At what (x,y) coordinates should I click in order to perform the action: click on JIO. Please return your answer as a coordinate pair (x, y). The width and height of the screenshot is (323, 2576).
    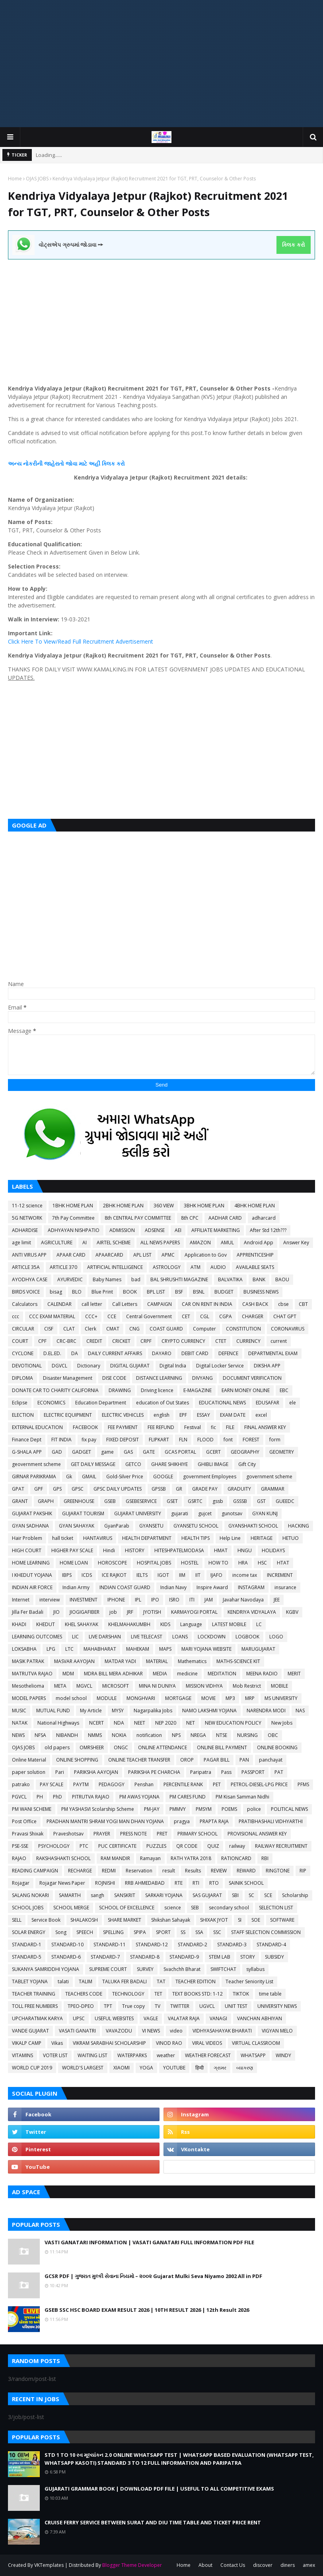
    Looking at the image, I should click on (56, 1612).